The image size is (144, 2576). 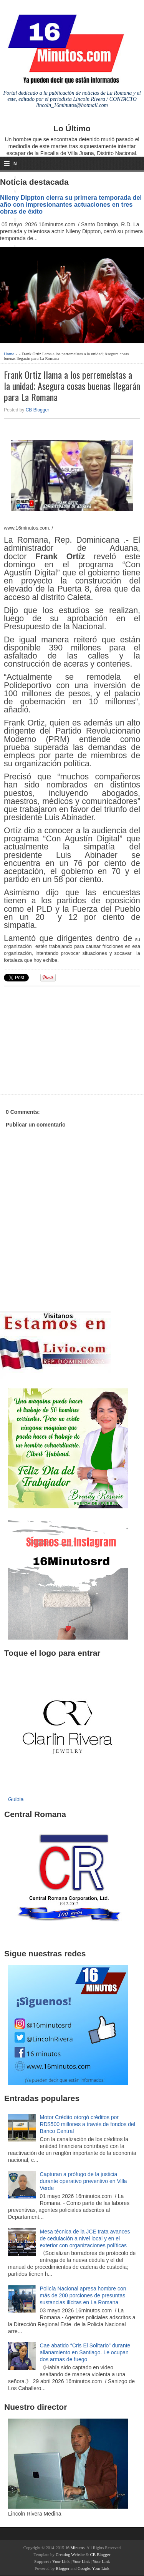 What do you see at coordinates (37, 410) in the screenshot?
I see `CB Blogger` at bounding box center [37, 410].